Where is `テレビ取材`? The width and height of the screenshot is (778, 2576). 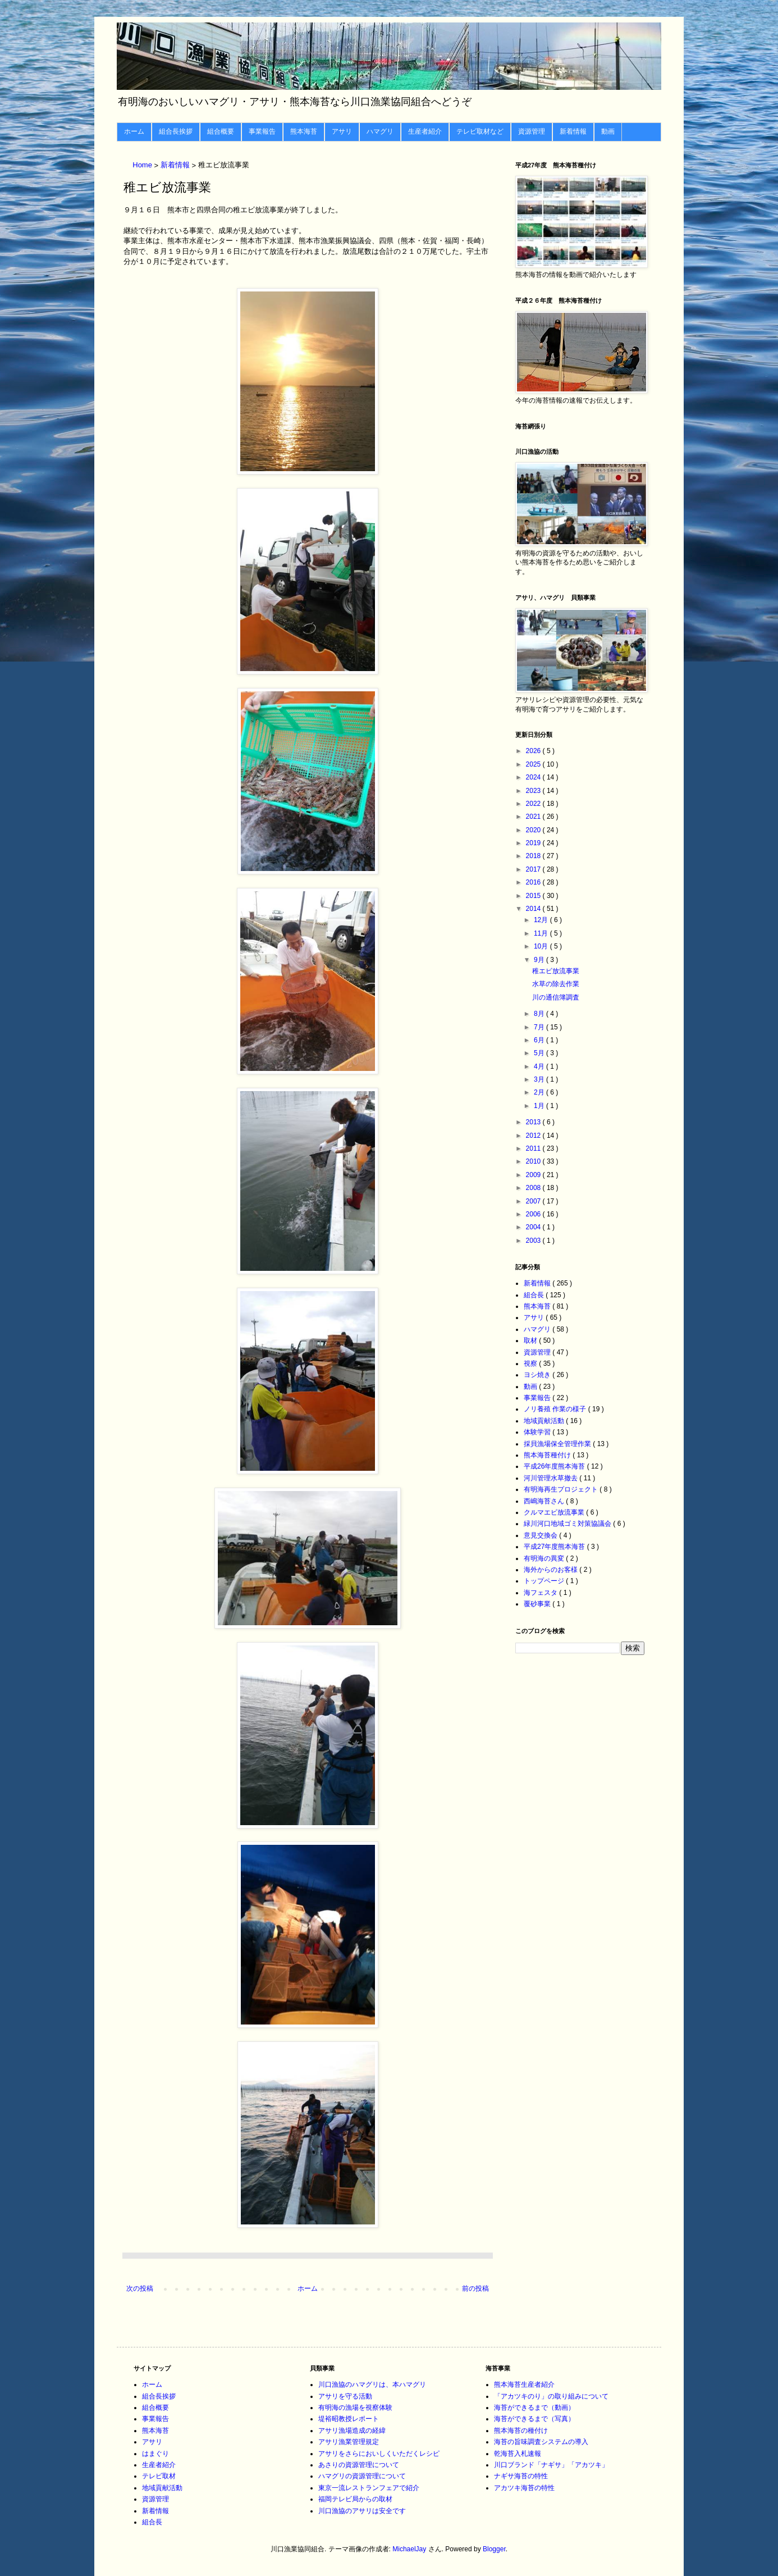 テレビ取材 is located at coordinates (159, 2476).